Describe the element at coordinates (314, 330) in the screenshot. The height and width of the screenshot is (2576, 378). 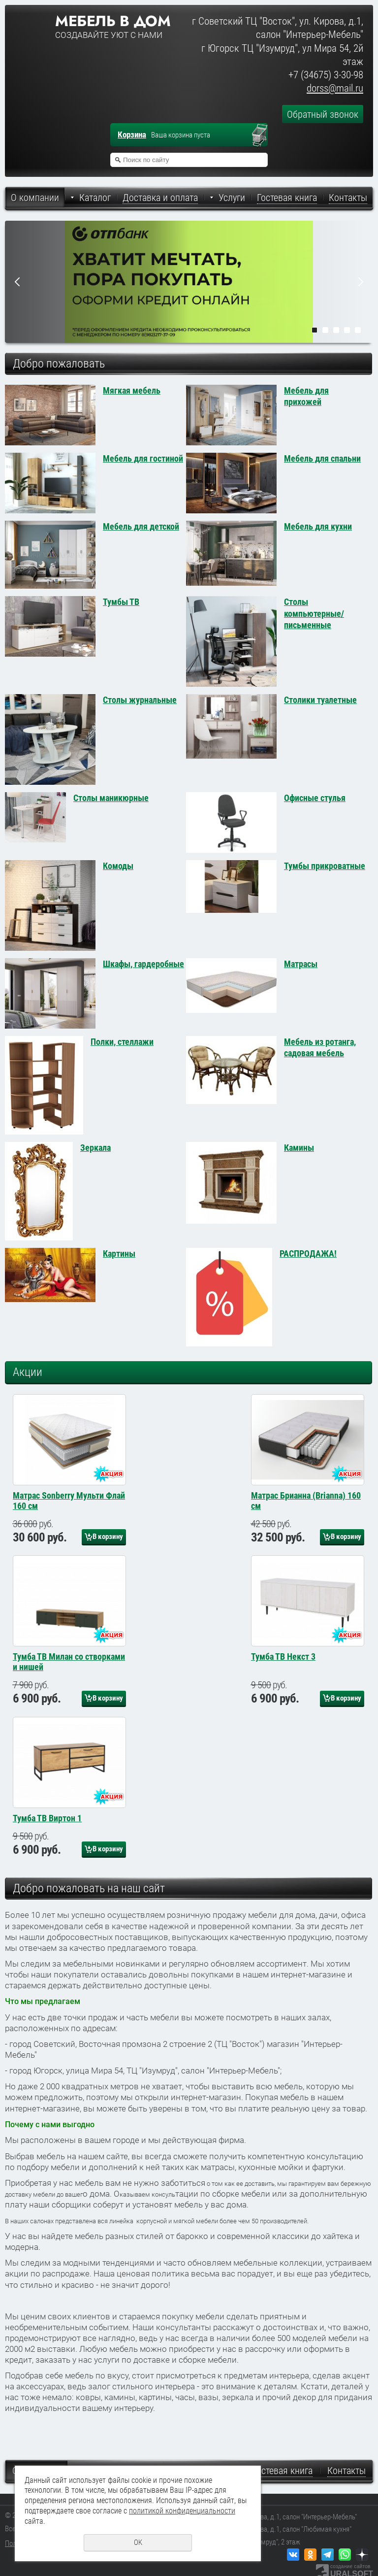
I see `1 [tab]` at that location.